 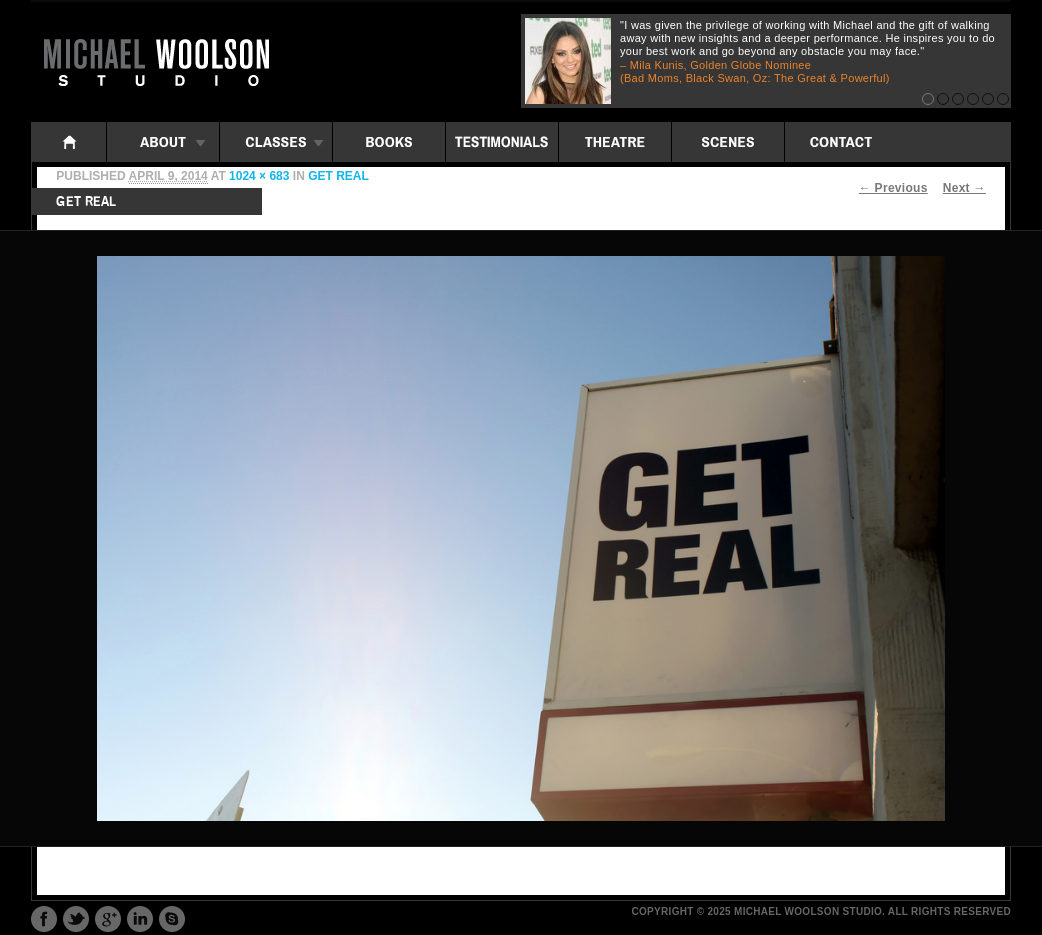 What do you see at coordinates (69, 142) in the screenshot?
I see `Home` at bounding box center [69, 142].